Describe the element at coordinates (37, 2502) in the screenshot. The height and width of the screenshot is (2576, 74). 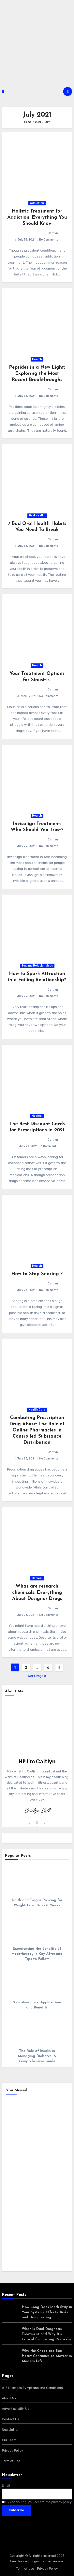
I see `By continuing, you accept the privacy policy` at that location.